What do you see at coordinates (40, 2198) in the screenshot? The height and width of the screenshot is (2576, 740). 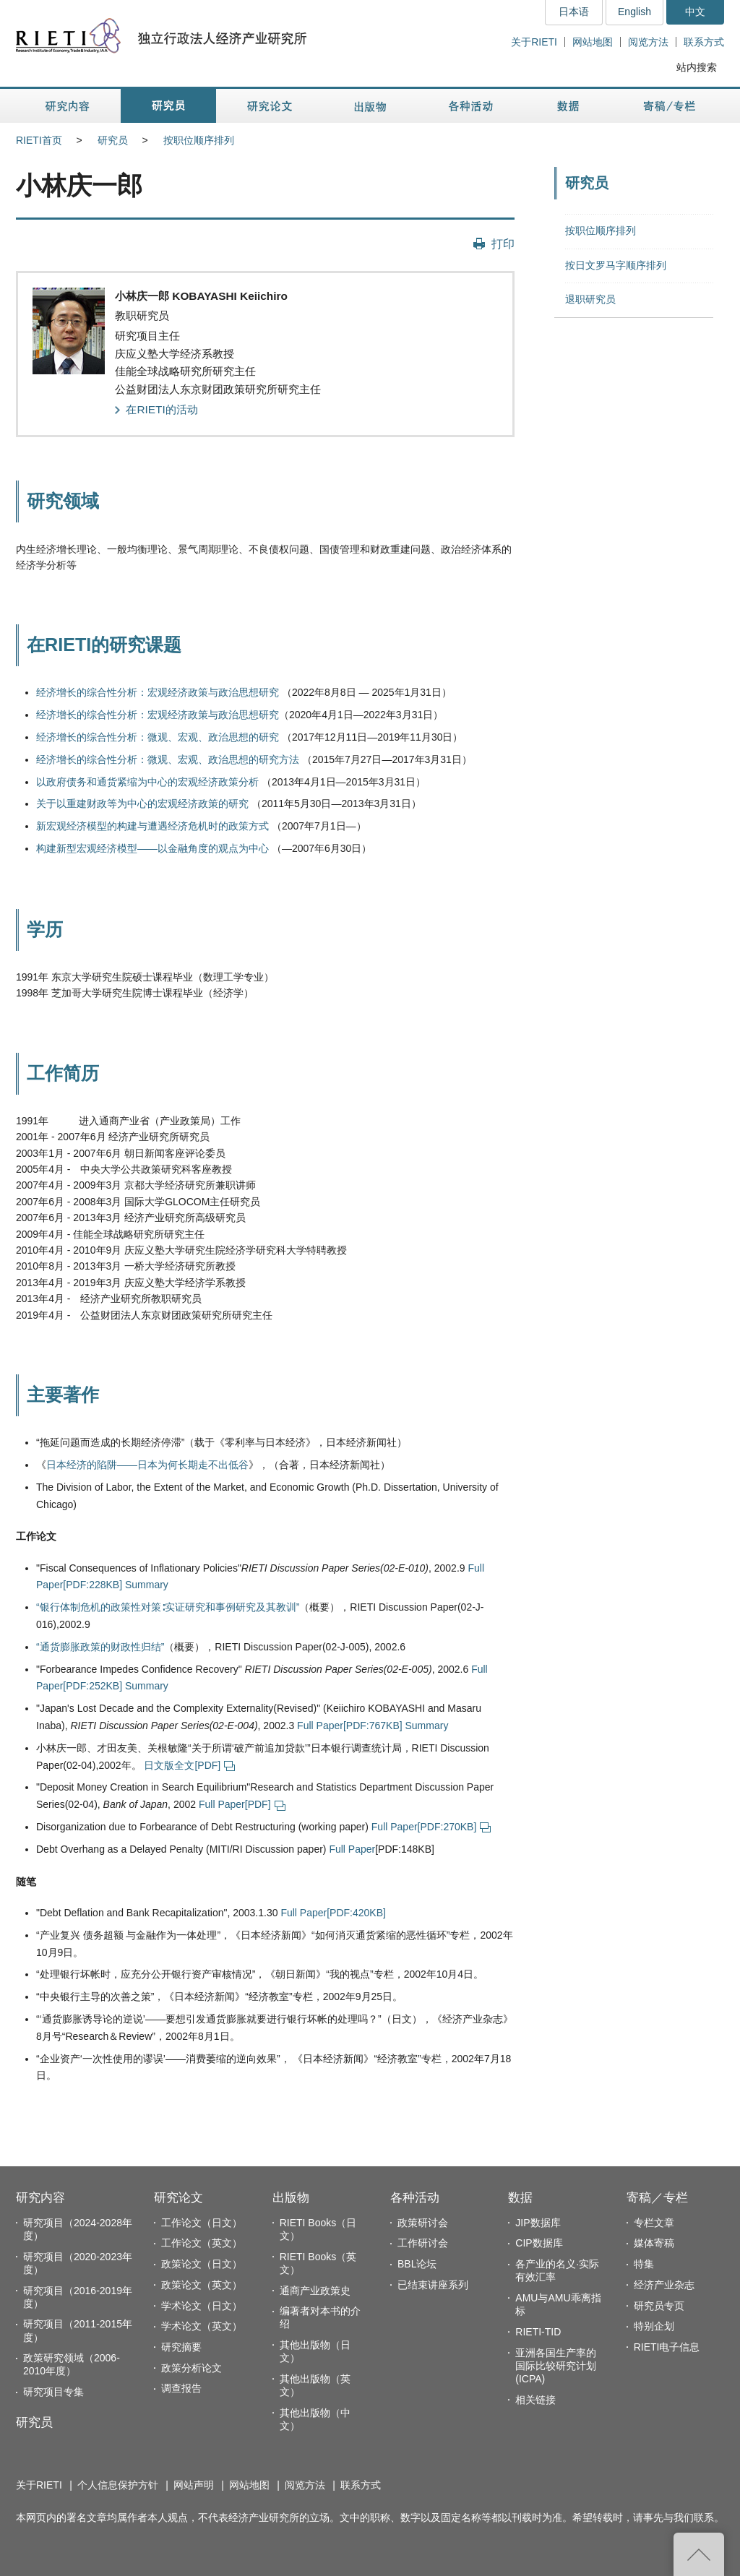 I see `研究内容` at bounding box center [40, 2198].